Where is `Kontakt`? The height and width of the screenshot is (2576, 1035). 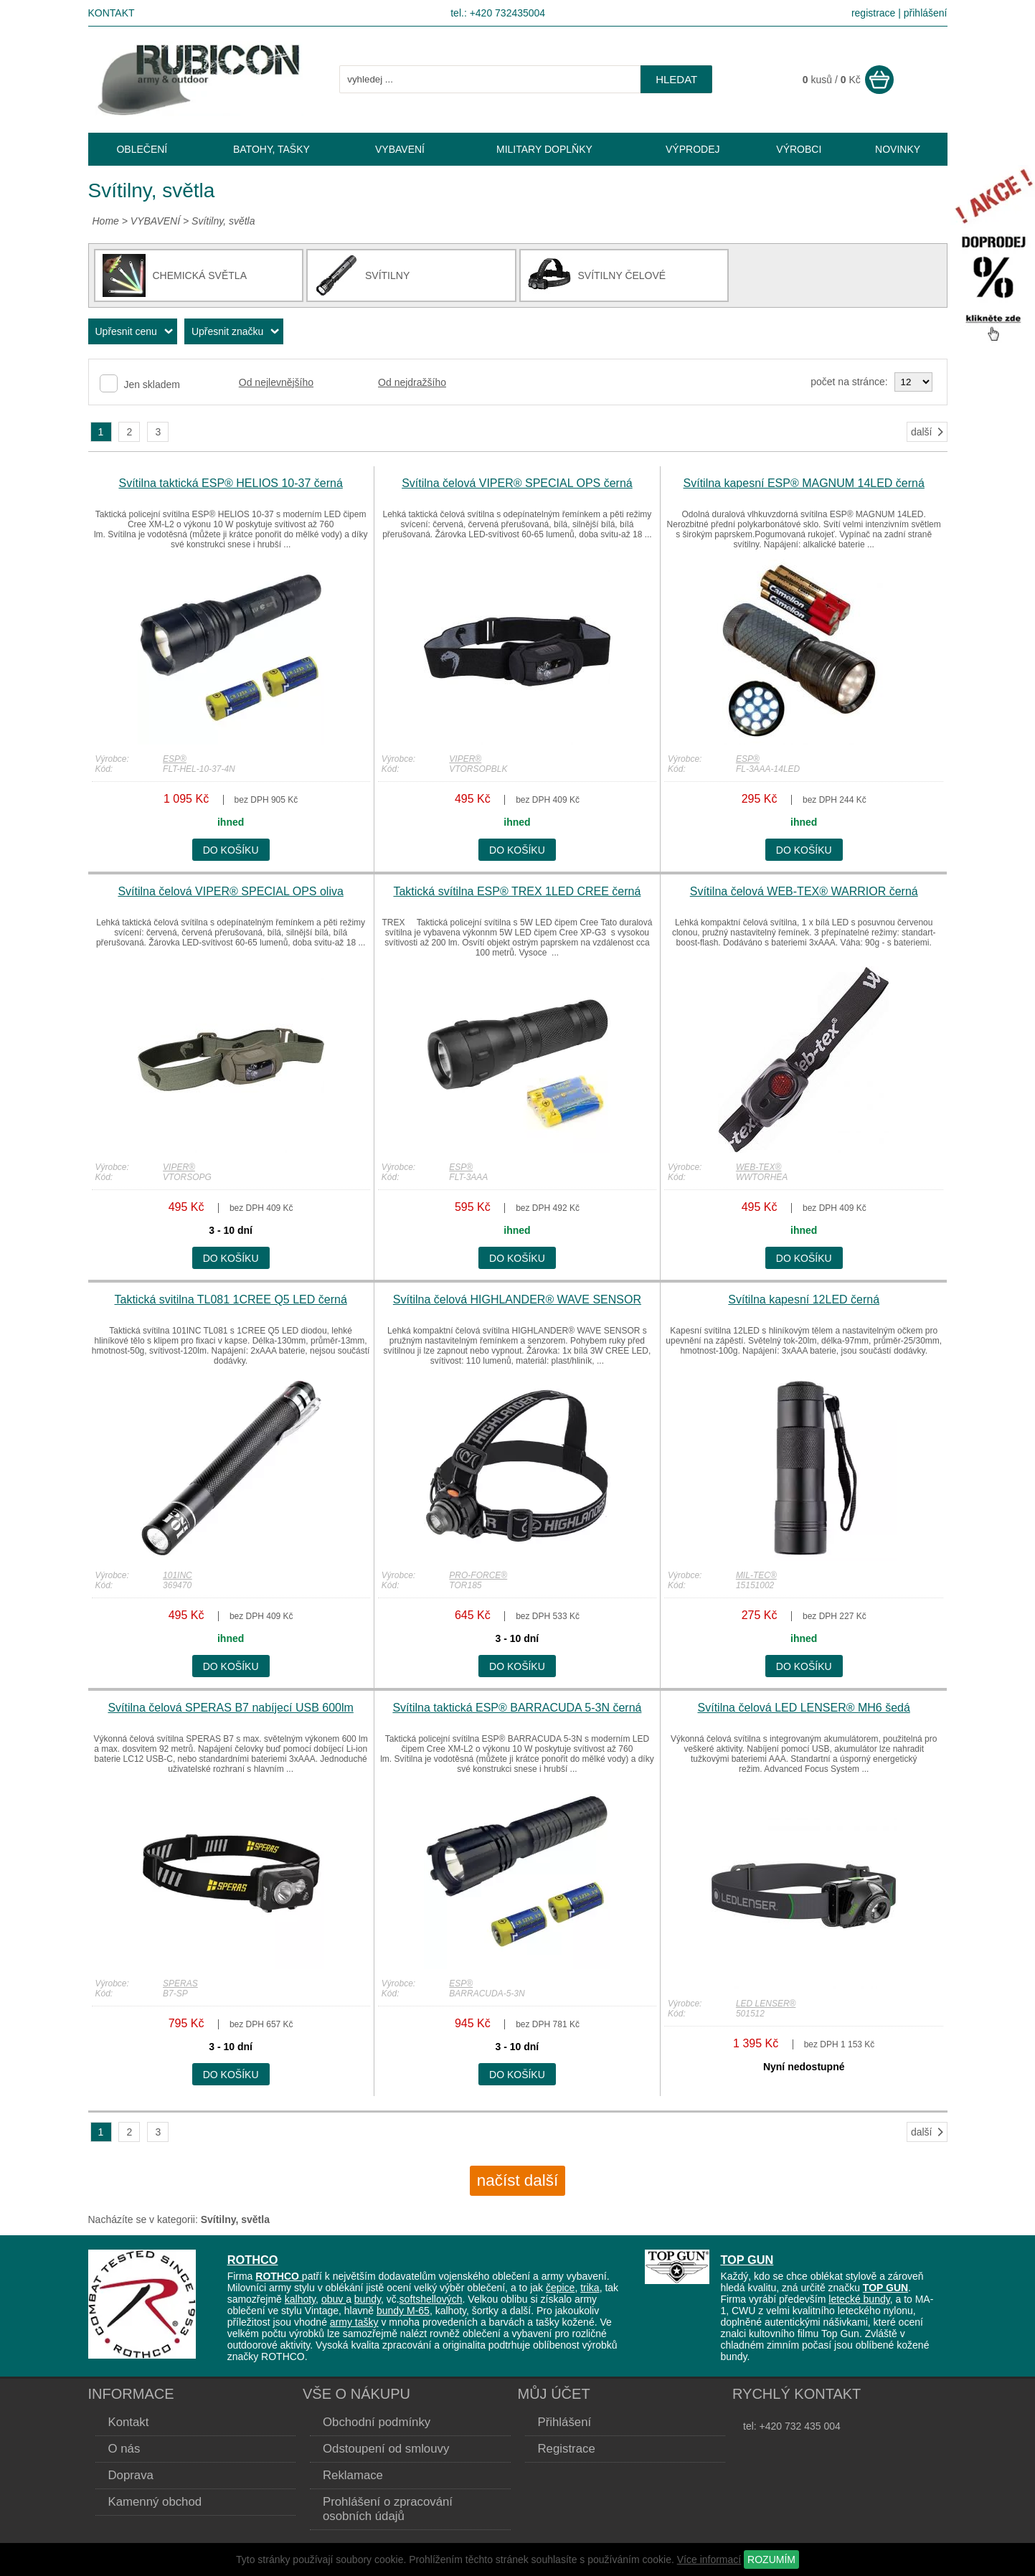
Kontakt is located at coordinates (111, 13).